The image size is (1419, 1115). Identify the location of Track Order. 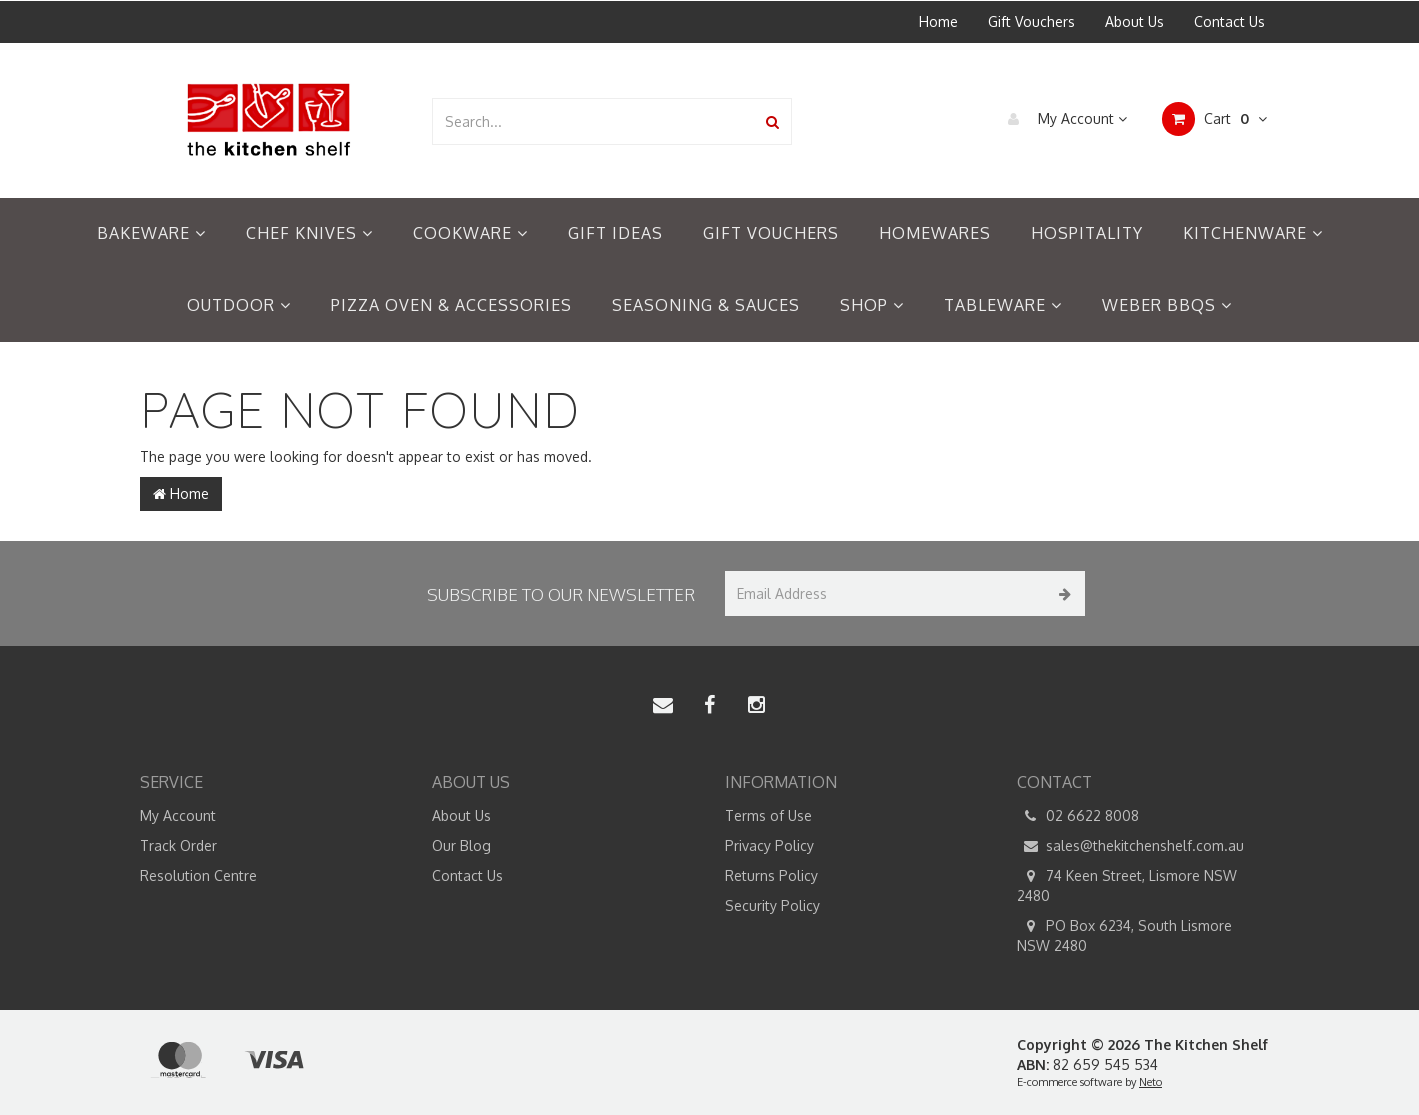
(178, 845).